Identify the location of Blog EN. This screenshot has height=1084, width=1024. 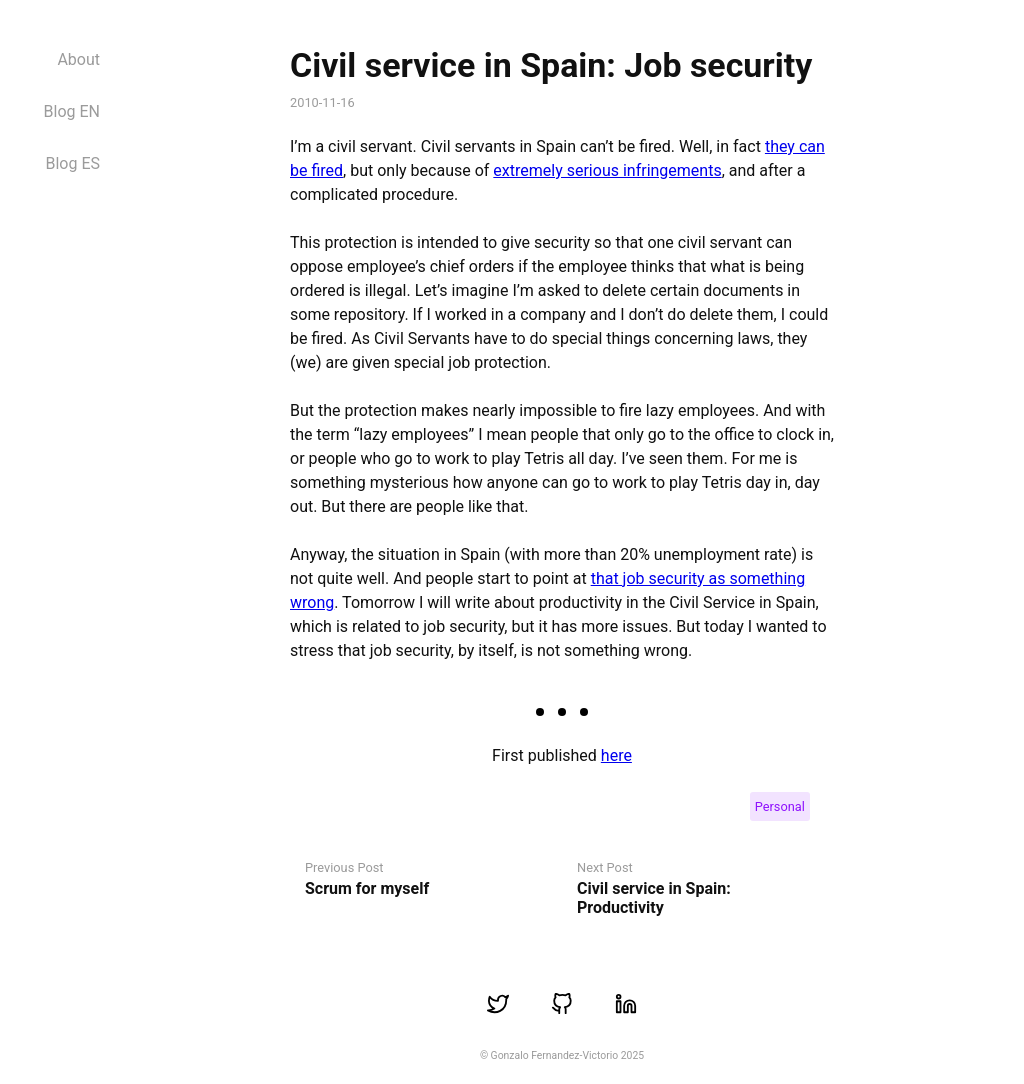
(72, 111).